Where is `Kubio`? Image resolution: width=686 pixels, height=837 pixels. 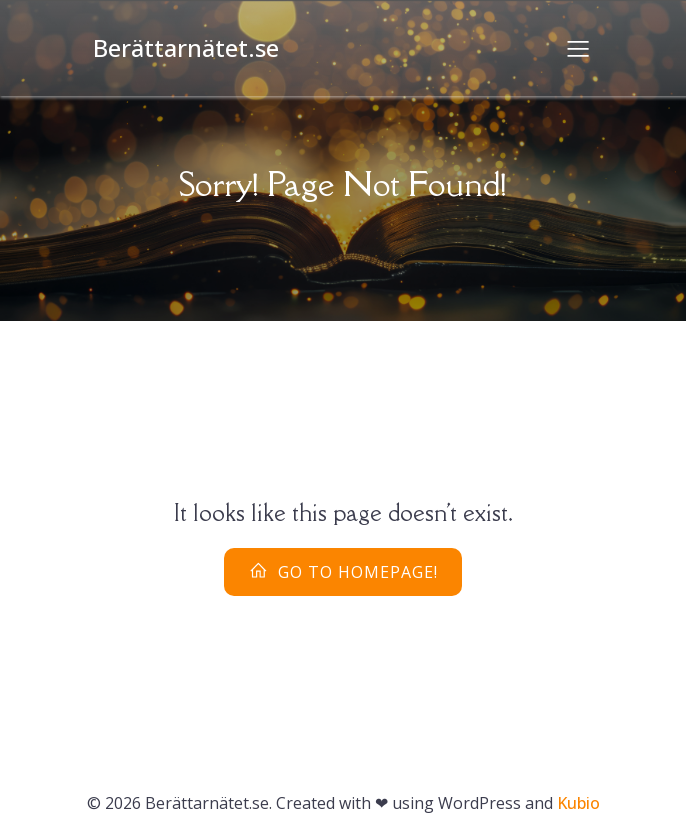 Kubio is located at coordinates (578, 803).